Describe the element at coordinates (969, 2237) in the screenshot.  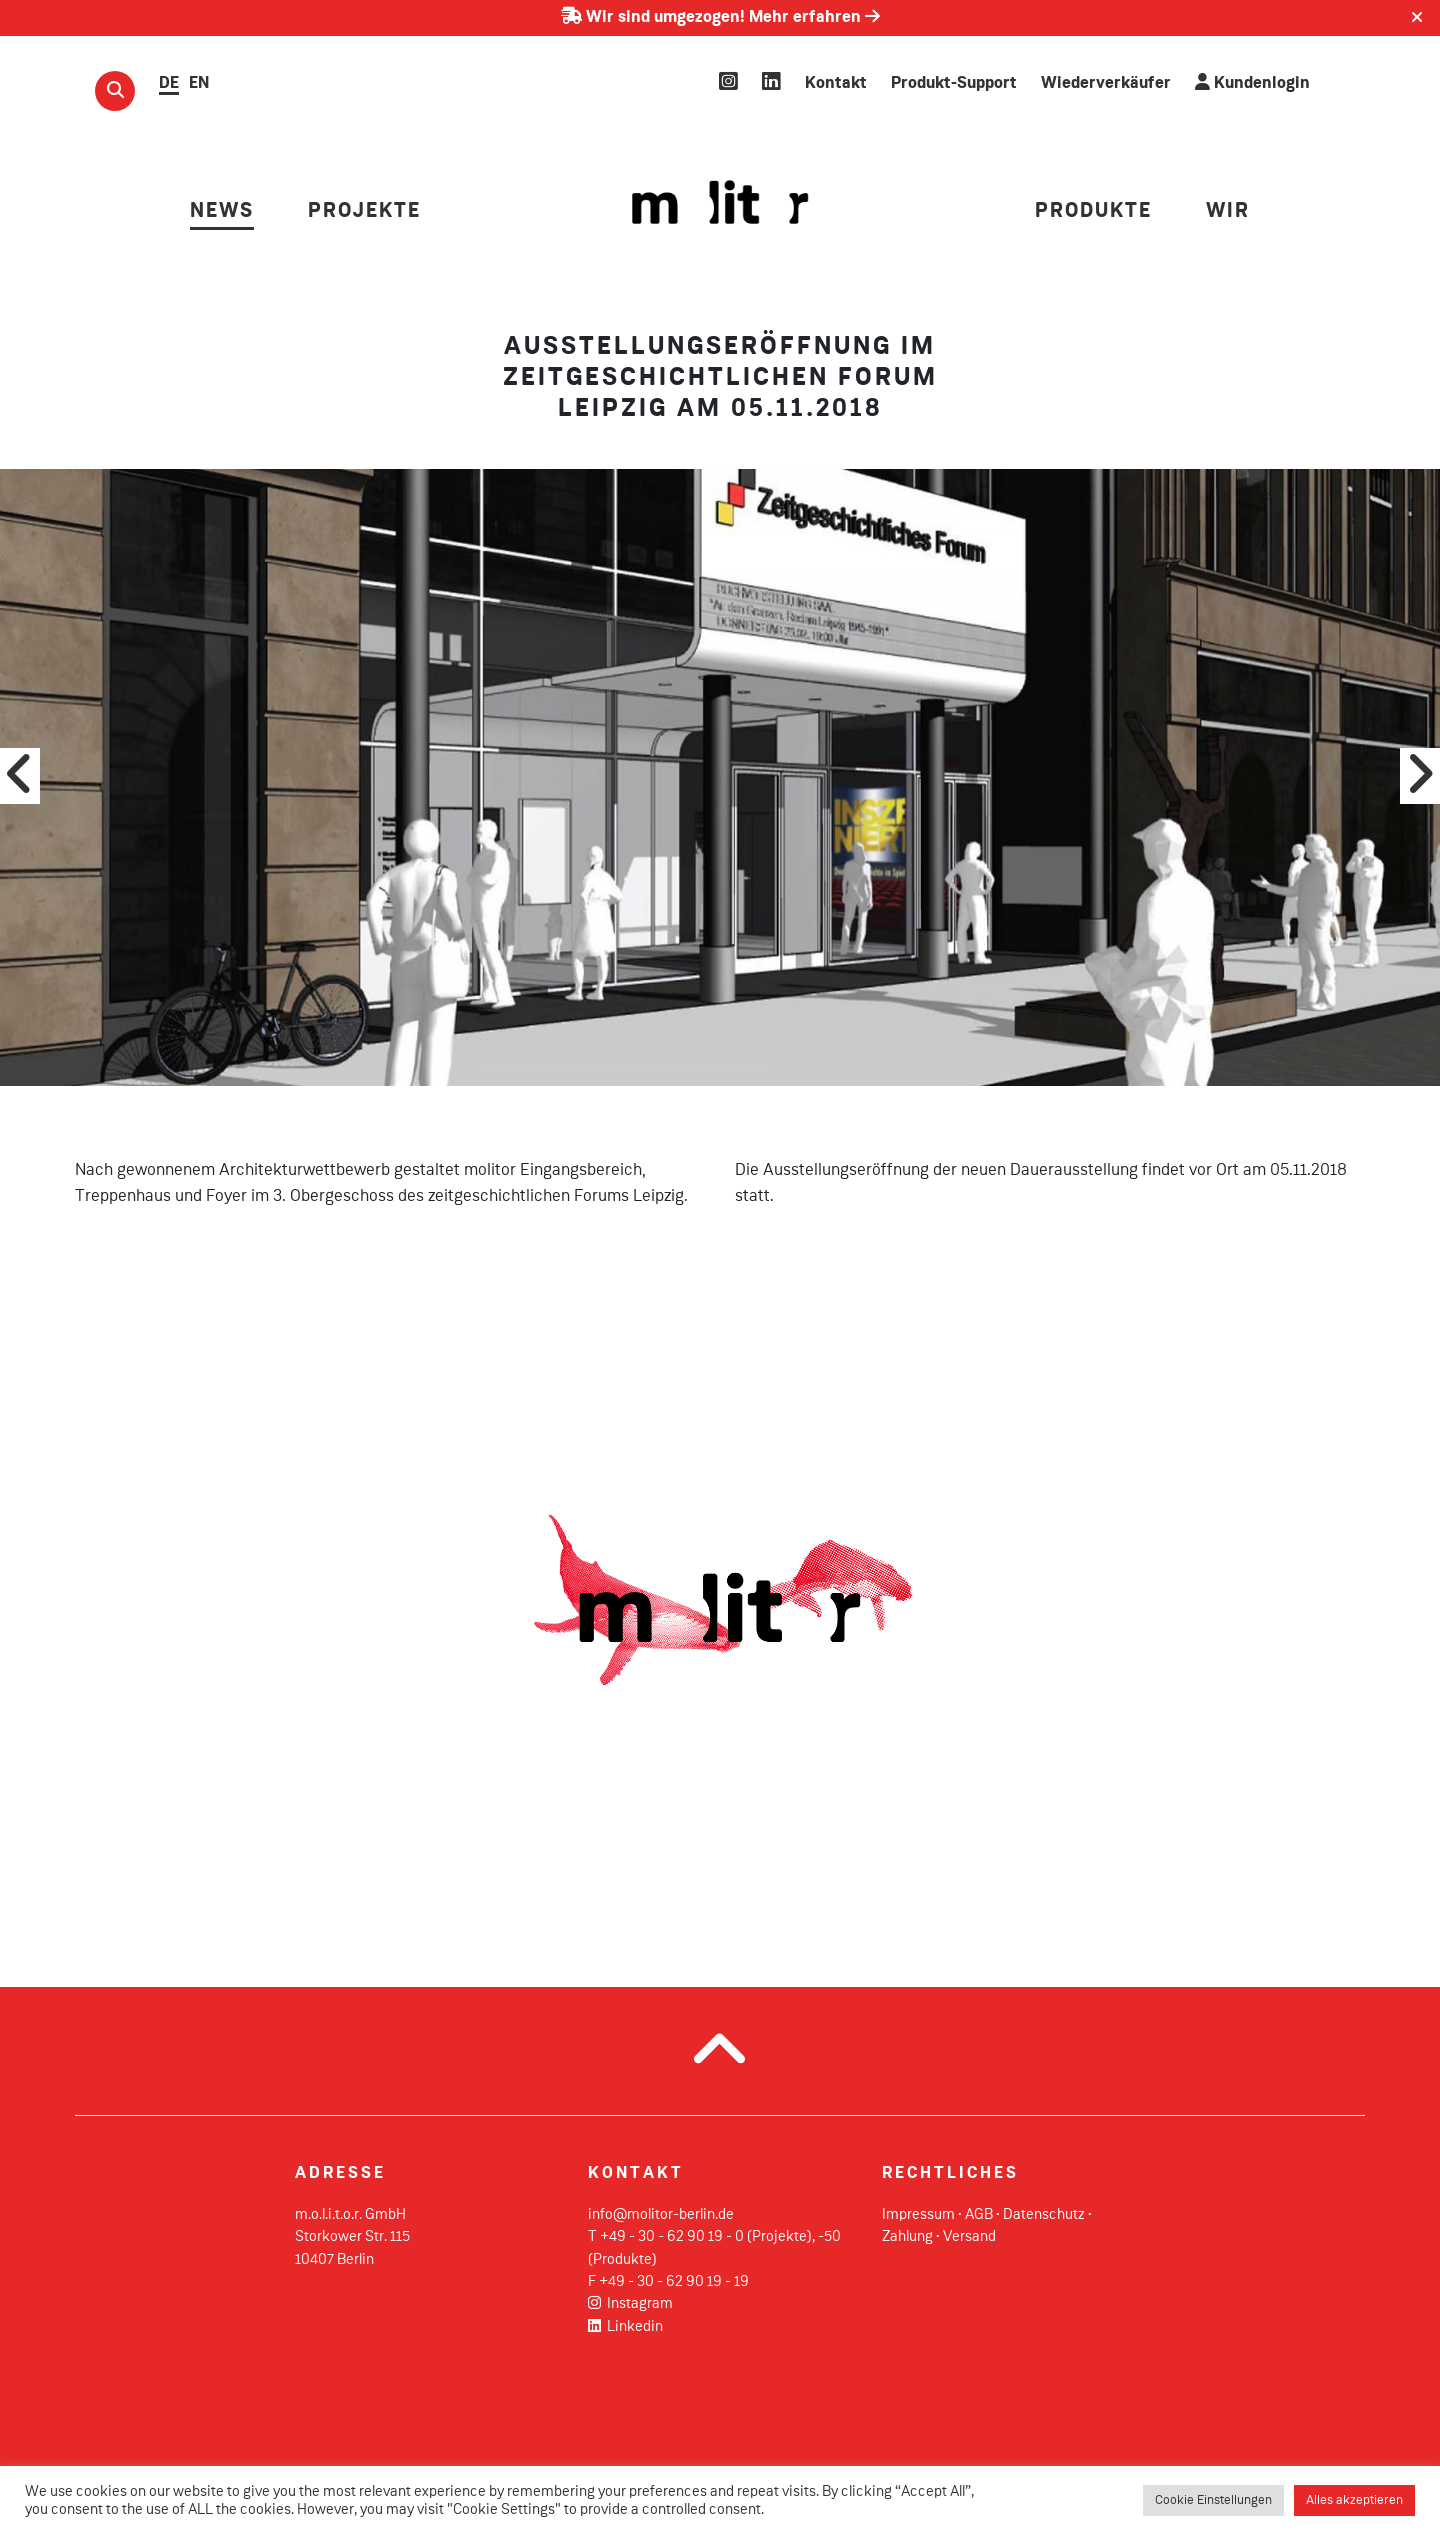
I see `Versand` at that location.